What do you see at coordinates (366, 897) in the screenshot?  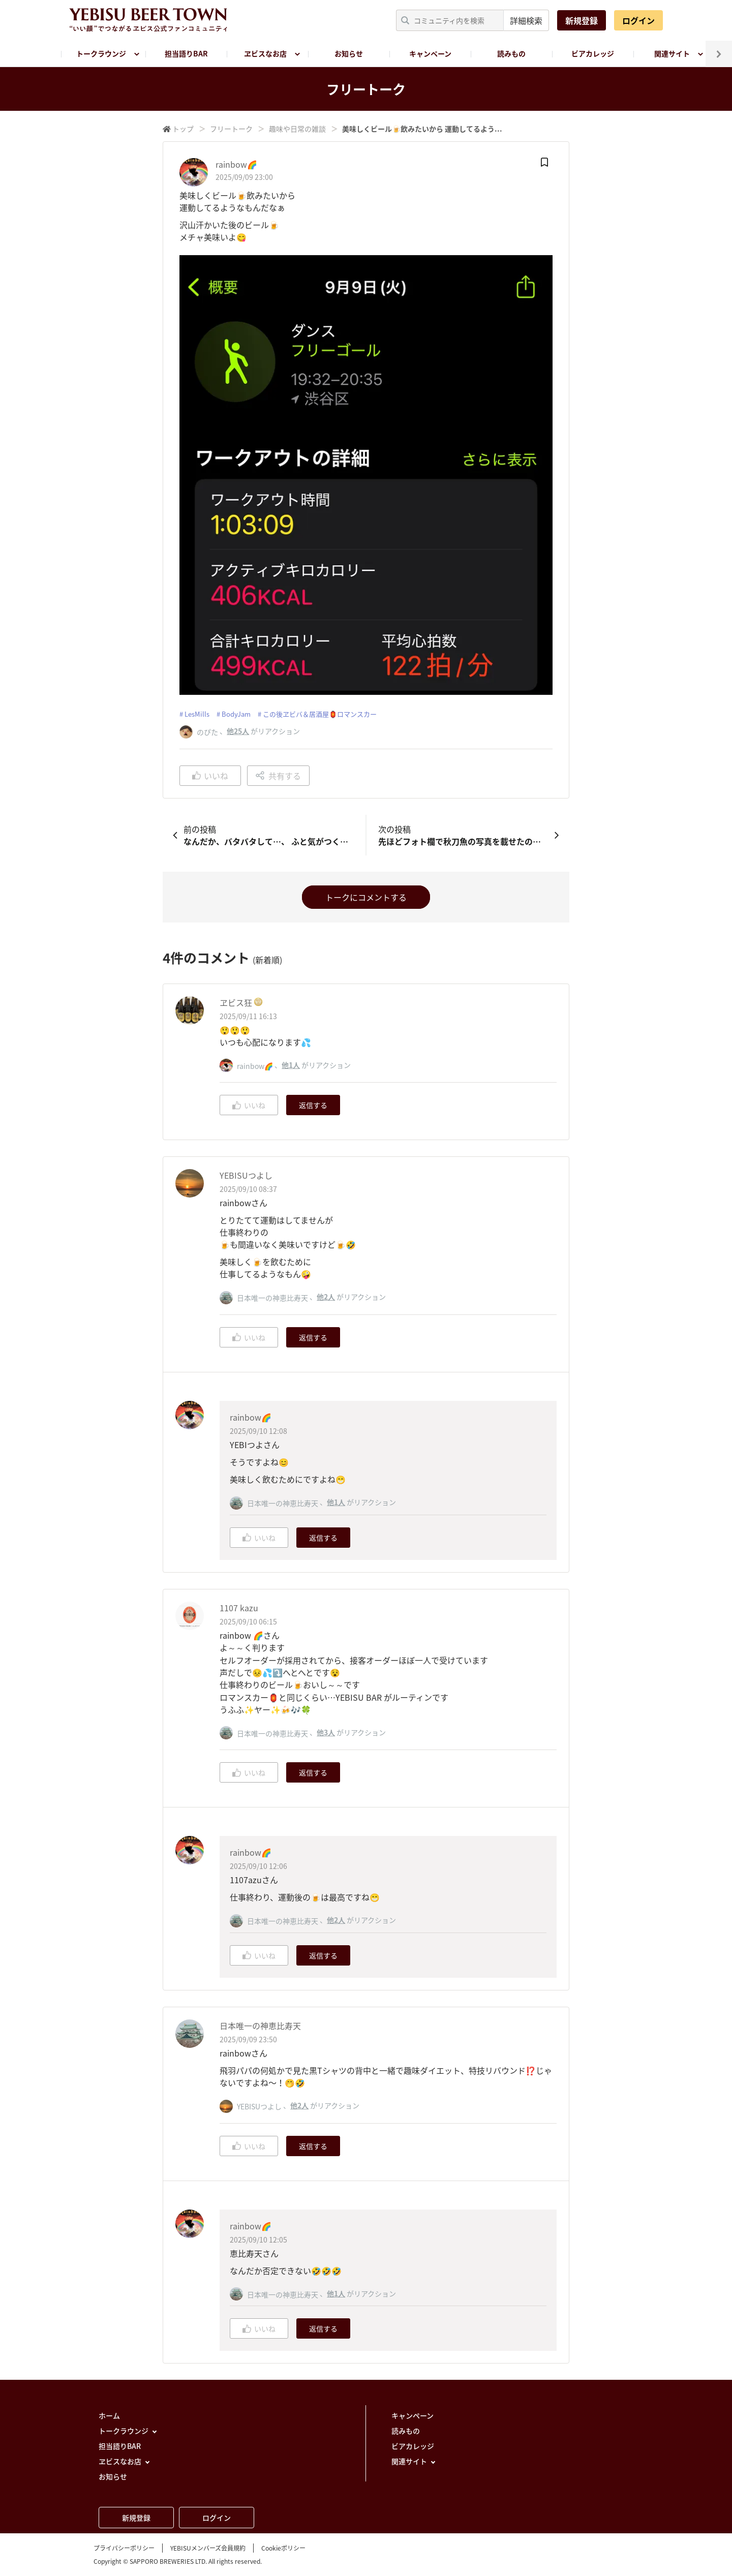 I see `トークにコメントする` at bounding box center [366, 897].